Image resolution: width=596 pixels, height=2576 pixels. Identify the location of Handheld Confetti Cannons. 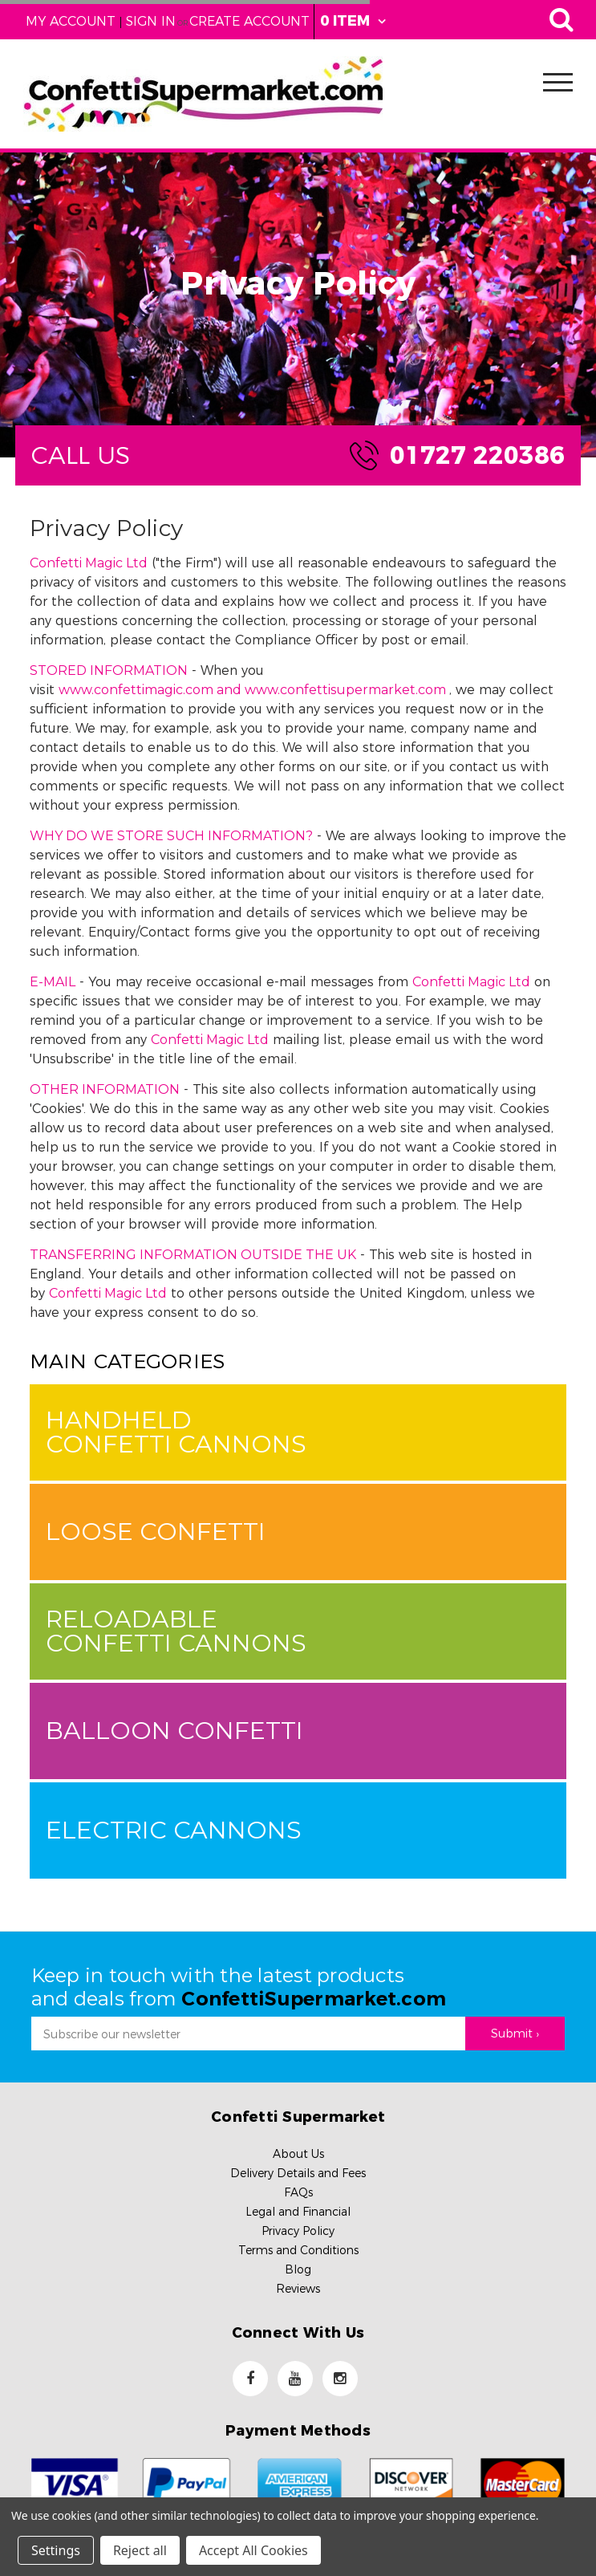
(176, 1432).